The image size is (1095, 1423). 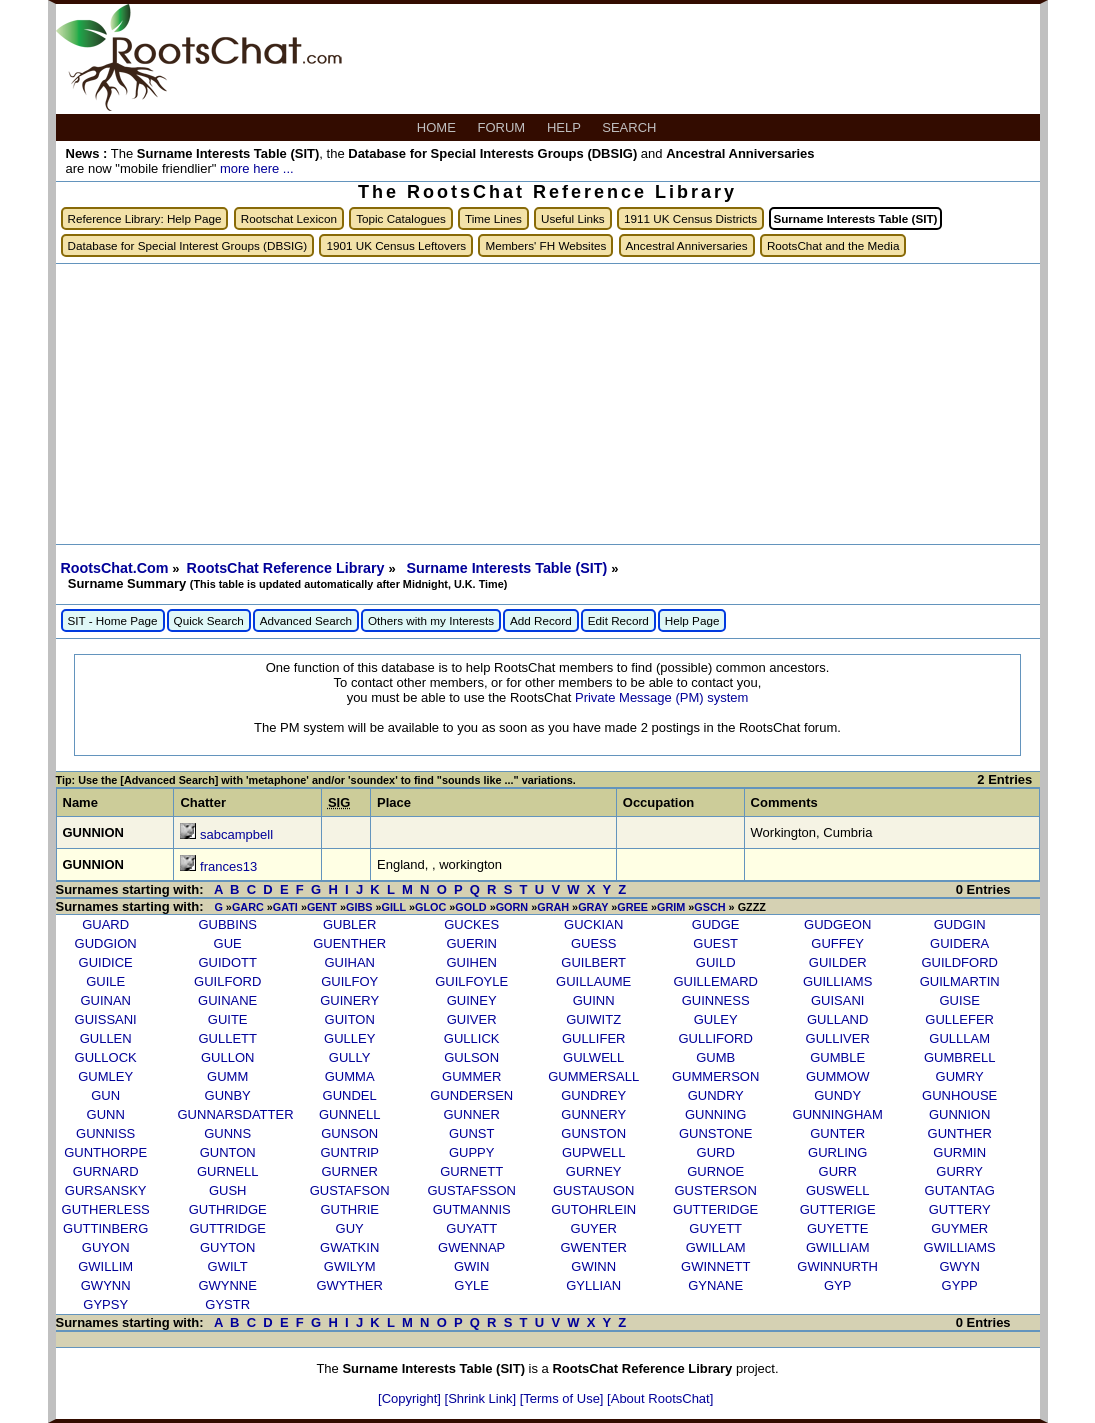 I want to click on GUDGION, so click(x=106, y=943).